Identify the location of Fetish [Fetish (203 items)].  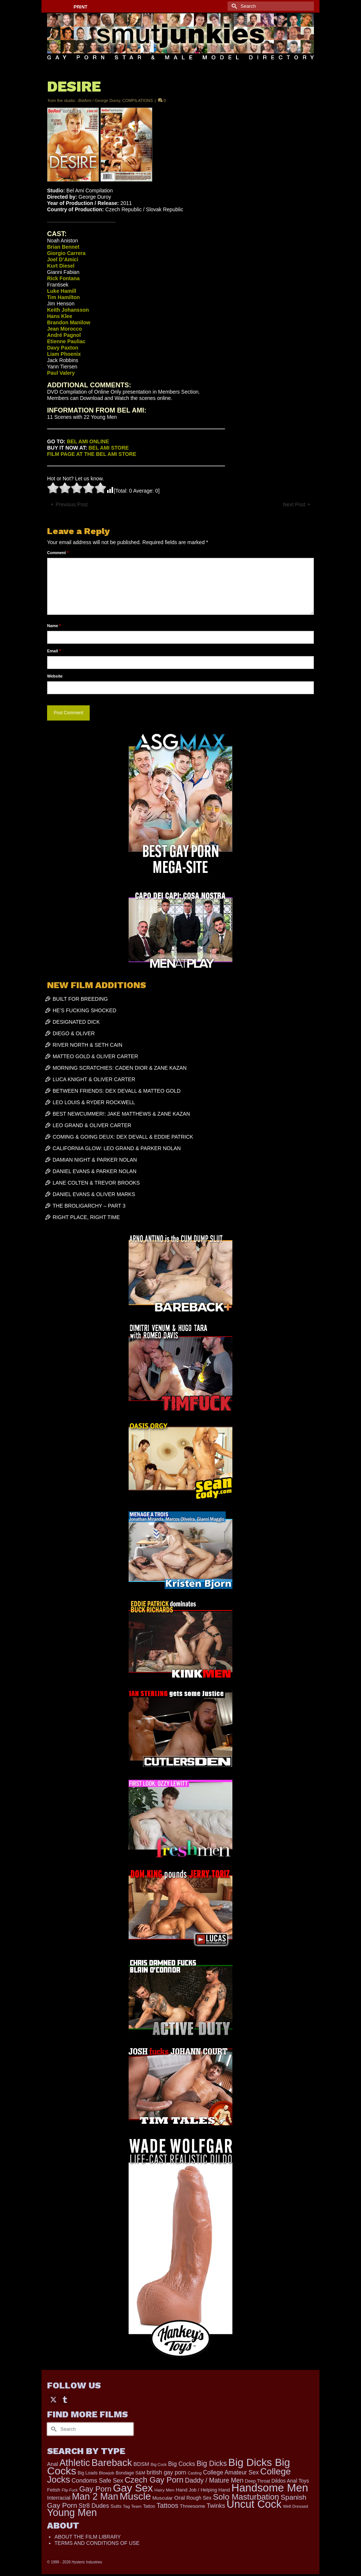
(53, 2490).